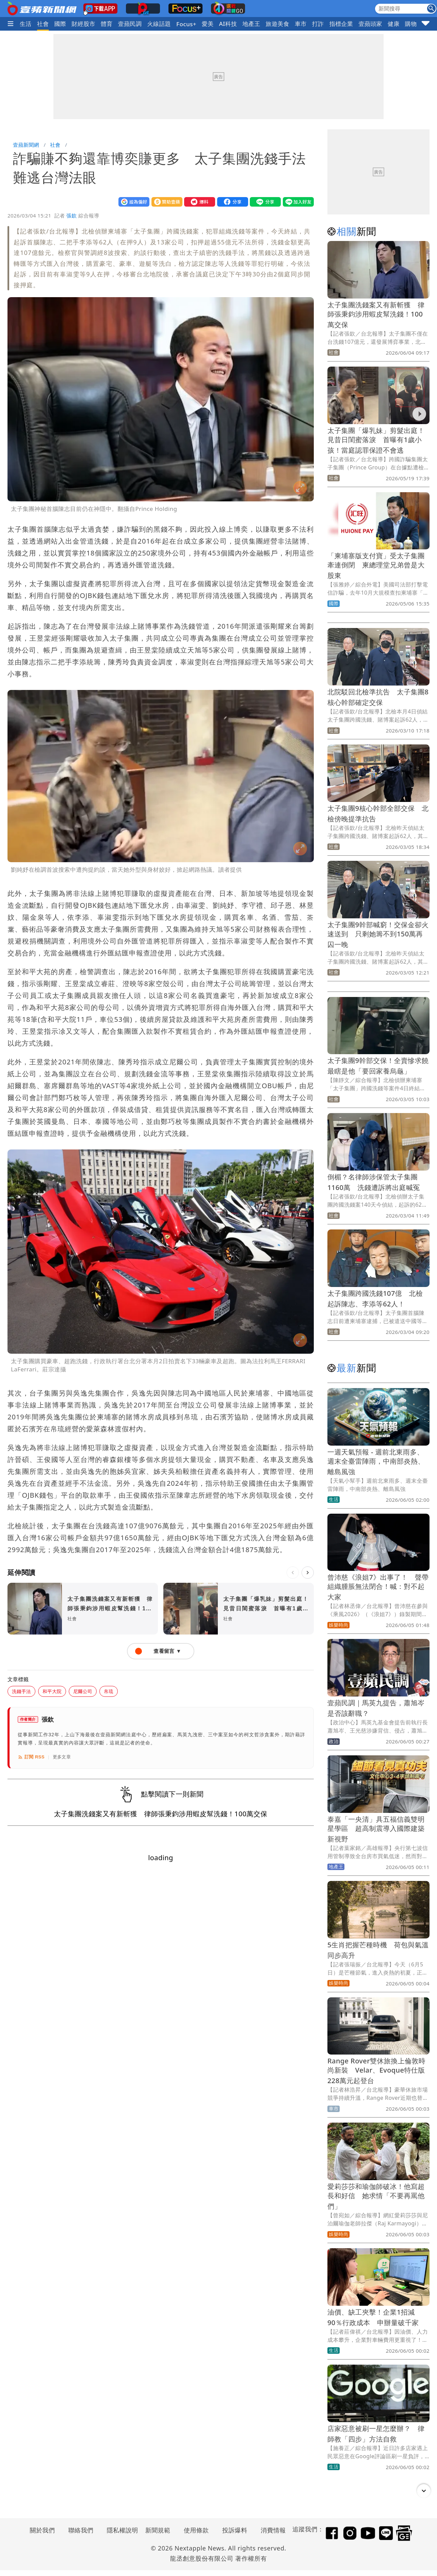 This screenshot has width=437, height=2576. What do you see at coordinates (107, 24) in the screenshot?
I see `體育` at bounding box center [107, 24].